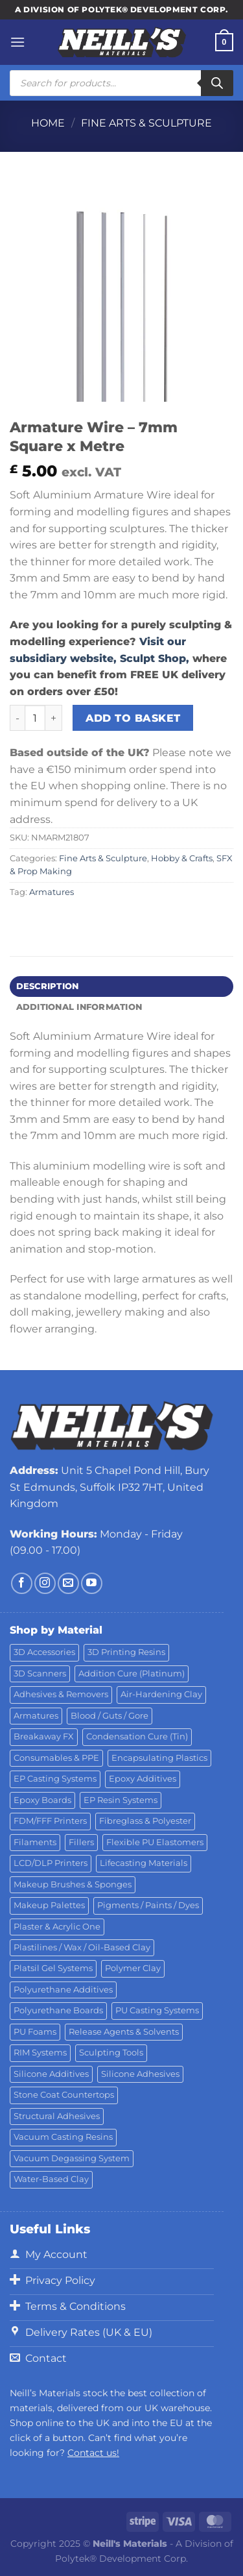 The height and width of the screenshot is (2576, 243). What do you see at coordinates (146, 123) in the screenshot?
I see `Fine Arts & Sculpture` at bounding box center [146, 123].